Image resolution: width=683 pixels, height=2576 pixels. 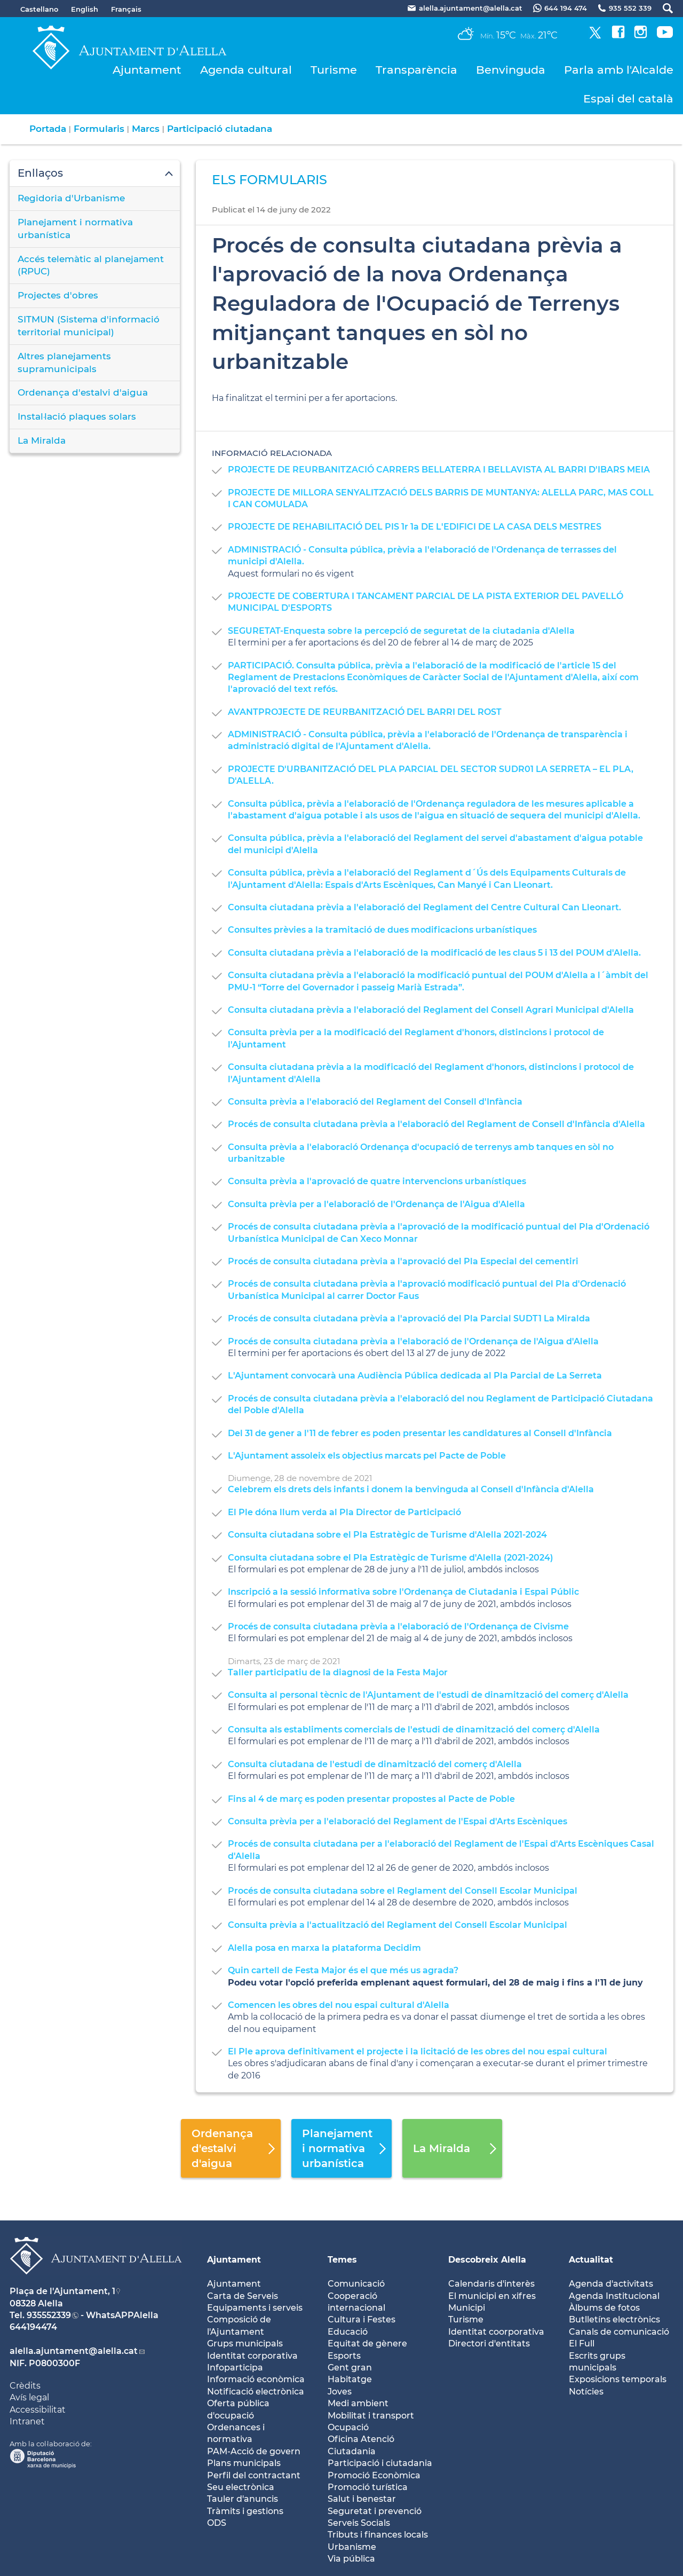 What do you see at coordinates (434, 953) in the screenshot?
I see `Consulta ciutadana prèvia a l'elaboració de la modificació de les claus 5 i 13 del POUM d'Alella.` at bounding box center [434, 953].